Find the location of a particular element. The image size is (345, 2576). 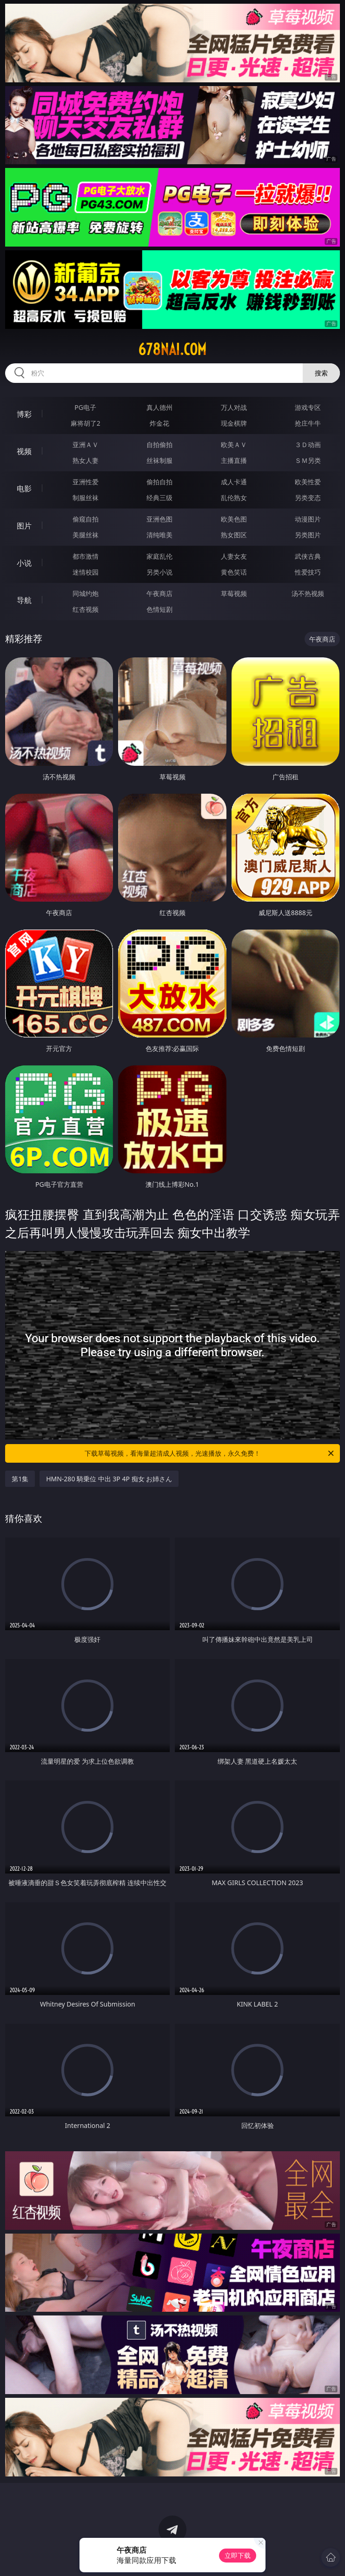

黄色笑话 is located at coordinates (234, 572).